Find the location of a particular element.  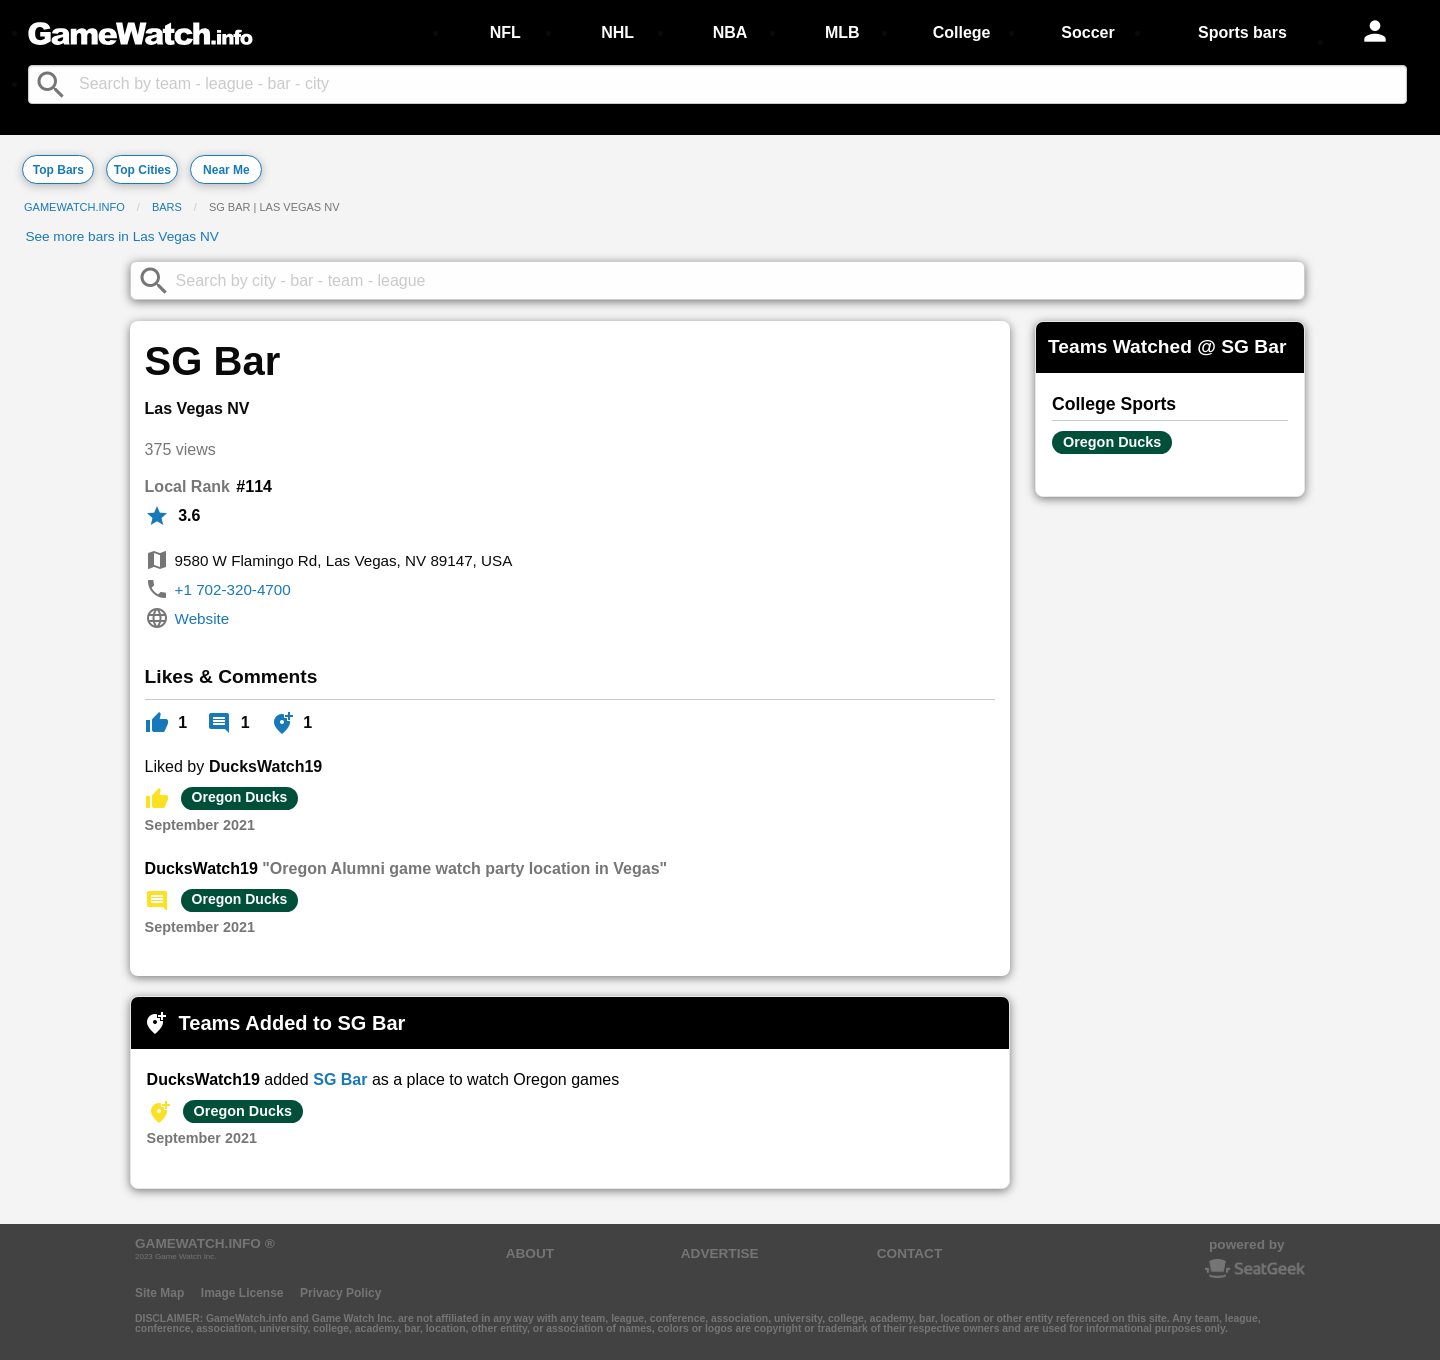

See more bars in Las Vegas NV is located at coordinates (121, 236).